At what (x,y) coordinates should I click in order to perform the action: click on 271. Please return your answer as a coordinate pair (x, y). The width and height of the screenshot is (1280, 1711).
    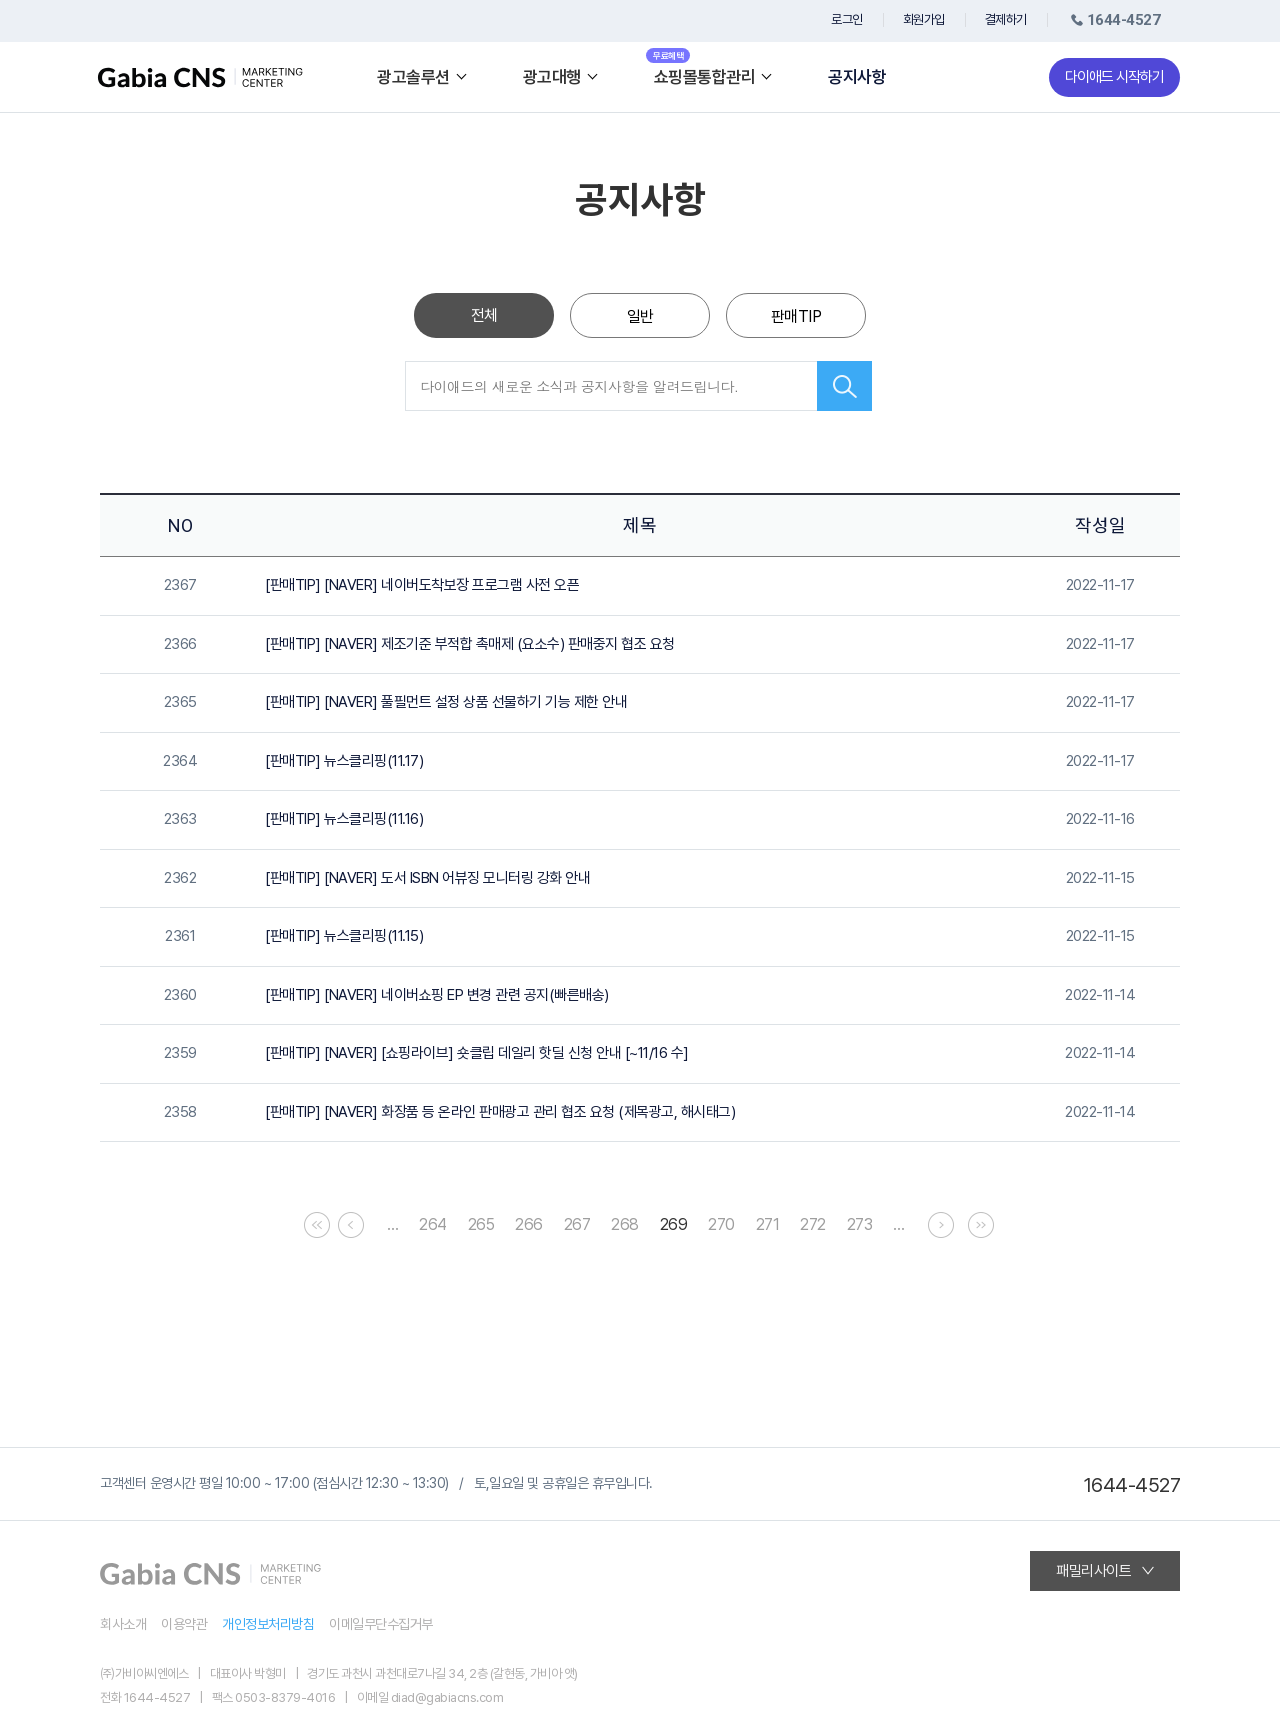
    Looking at the image, I should click on (768, 1224).